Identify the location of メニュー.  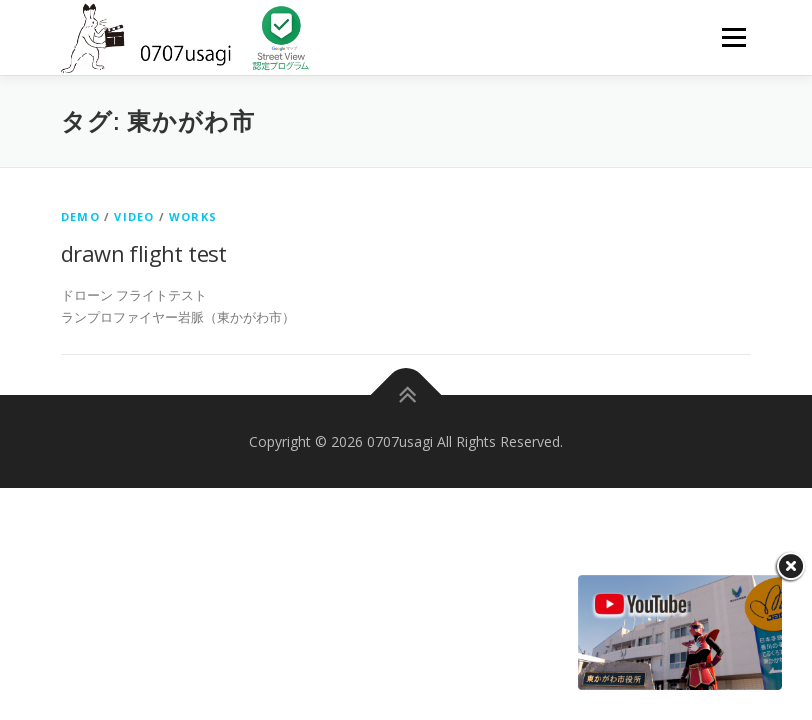
(733, 37).